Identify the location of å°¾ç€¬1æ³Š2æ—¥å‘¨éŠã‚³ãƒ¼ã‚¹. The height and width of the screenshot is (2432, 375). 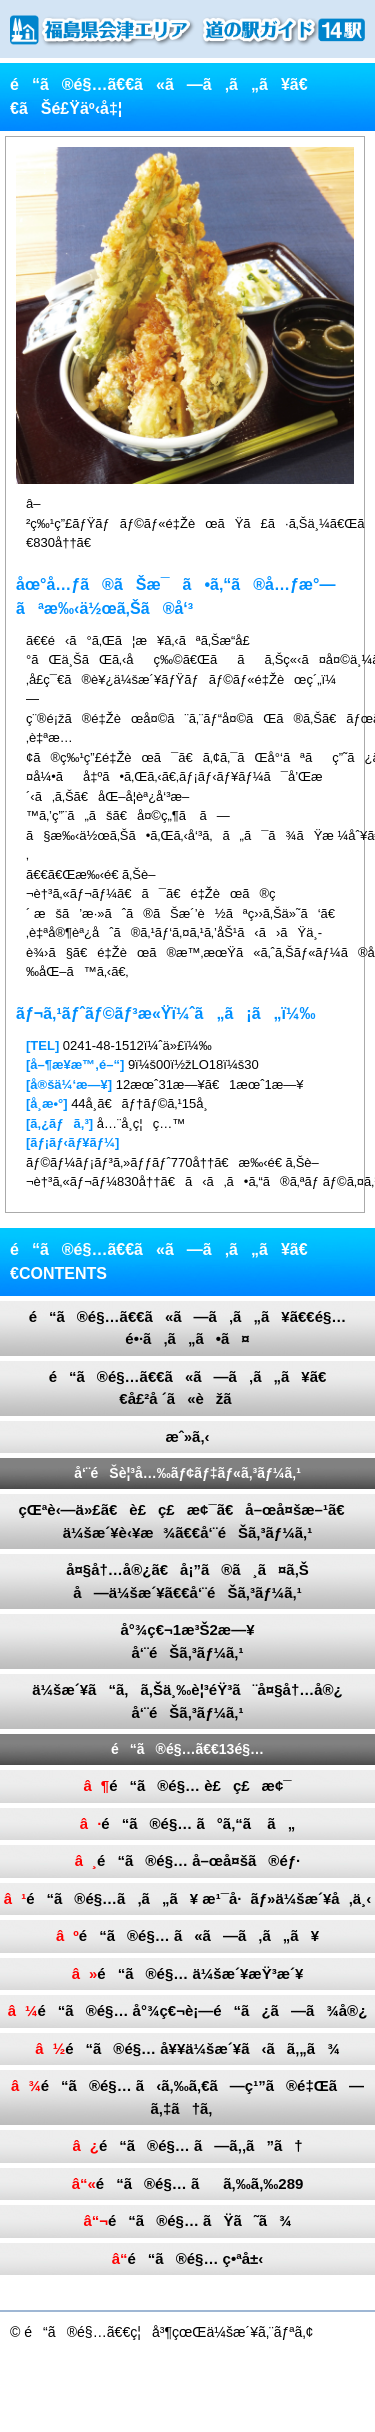
(188, 1641).